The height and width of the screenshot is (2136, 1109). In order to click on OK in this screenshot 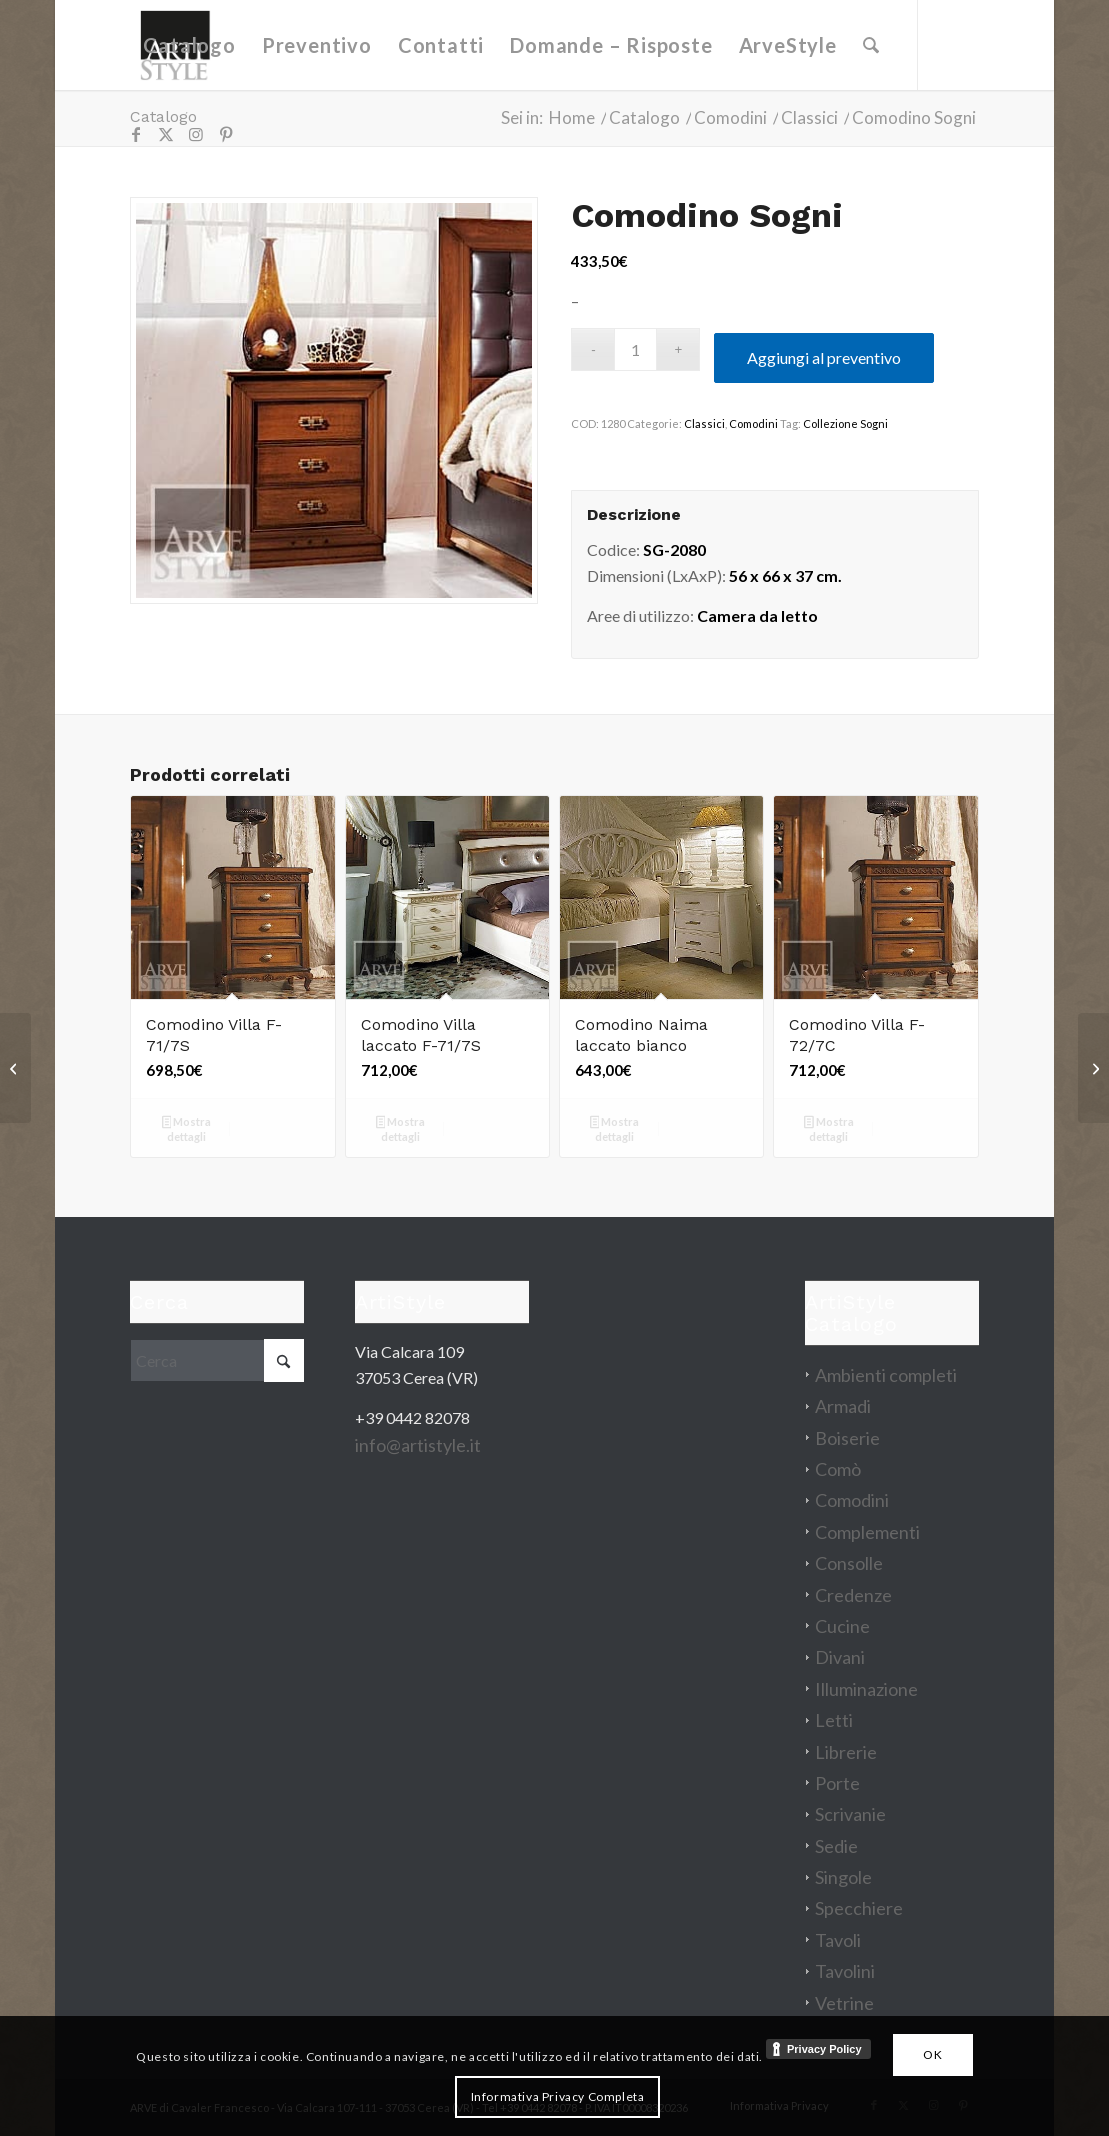, I will do `click(932, 2054)`.